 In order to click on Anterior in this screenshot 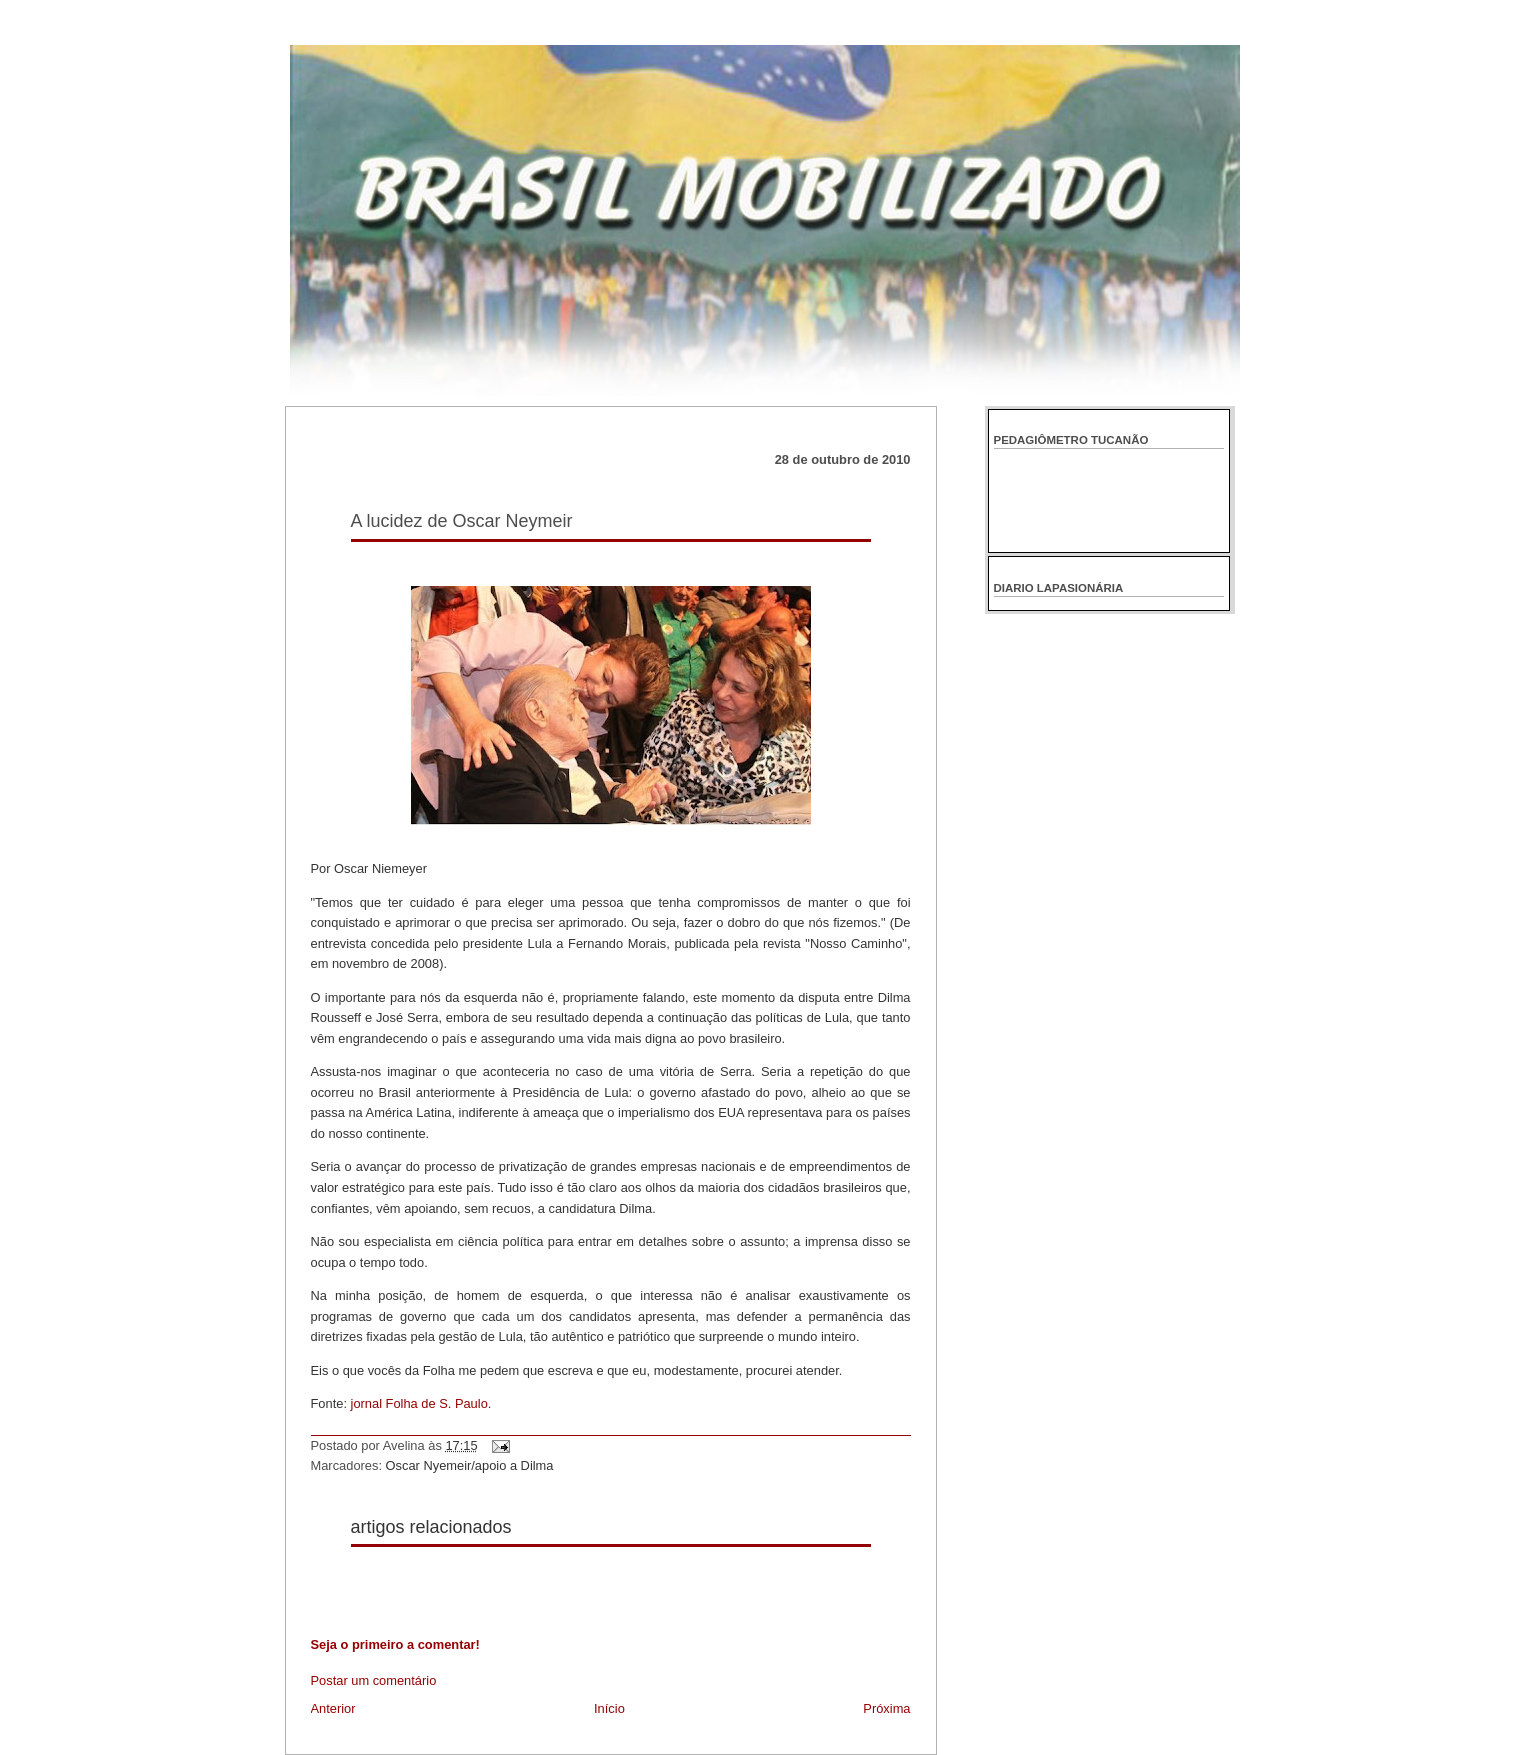, I will do `click(333, 1708)`.